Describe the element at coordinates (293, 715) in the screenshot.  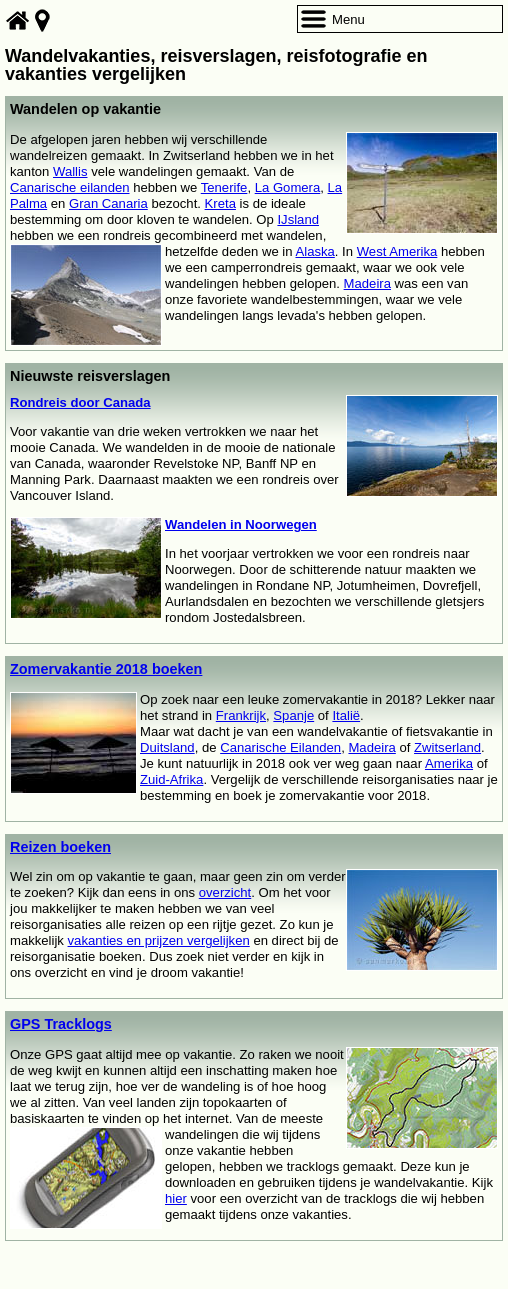
I see `Spanje` at that location.